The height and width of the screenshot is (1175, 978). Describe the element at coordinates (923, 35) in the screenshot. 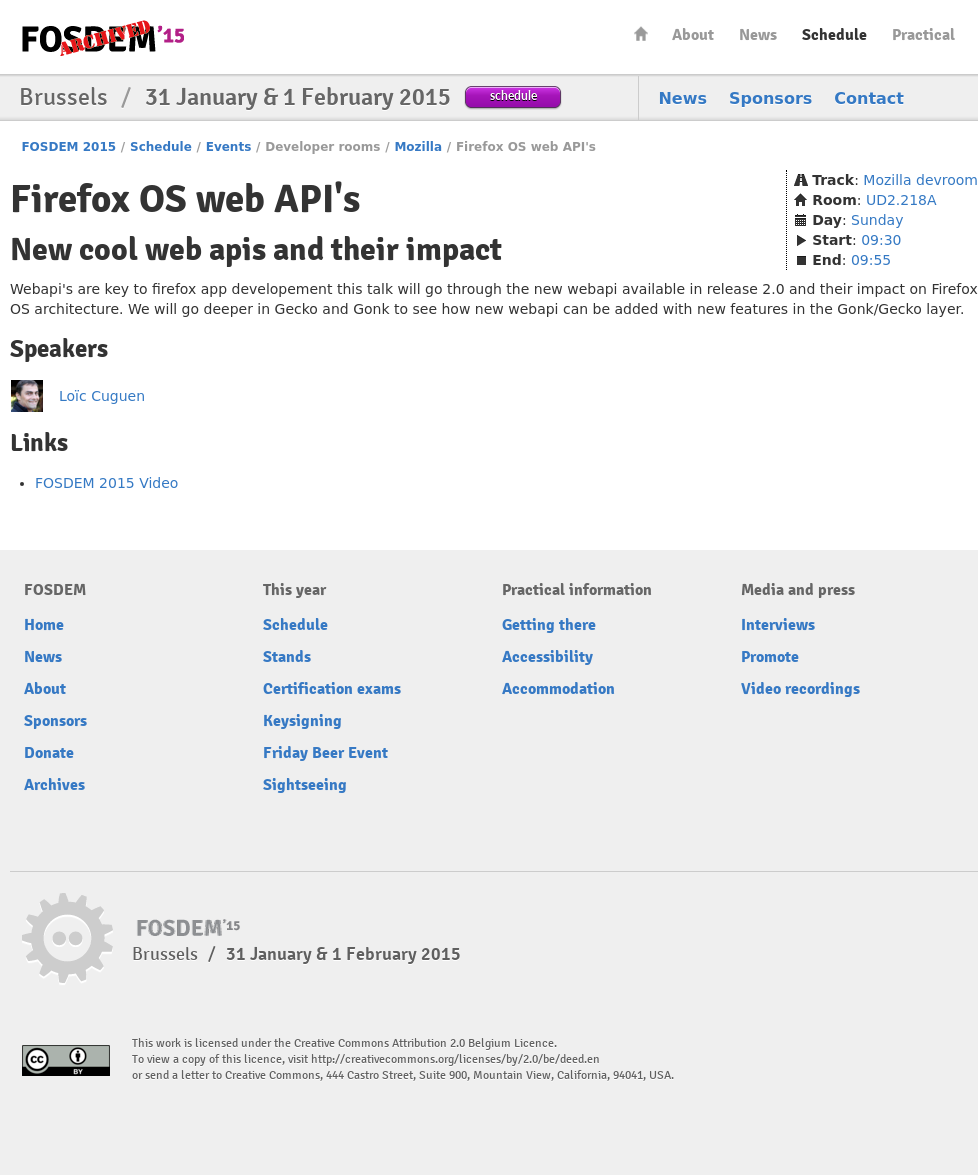

I see `Practical` at that location.